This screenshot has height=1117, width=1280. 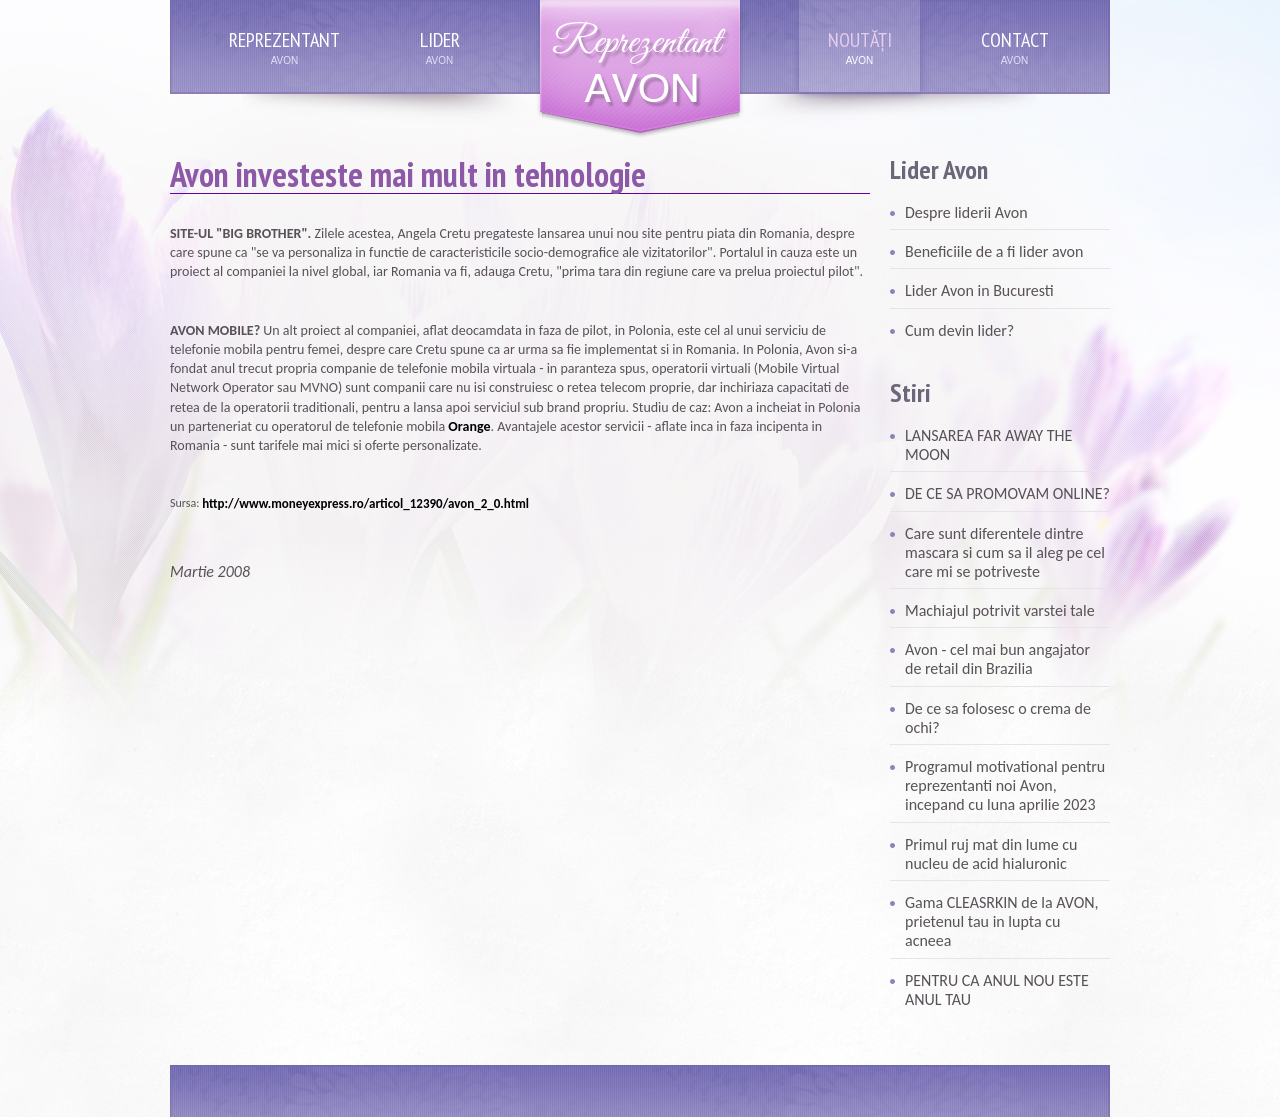 What do you see at coordinates (979, 290) in the screenshot?
I see `Lider Avon in Bucuresti` at bounding box center [979, 290].